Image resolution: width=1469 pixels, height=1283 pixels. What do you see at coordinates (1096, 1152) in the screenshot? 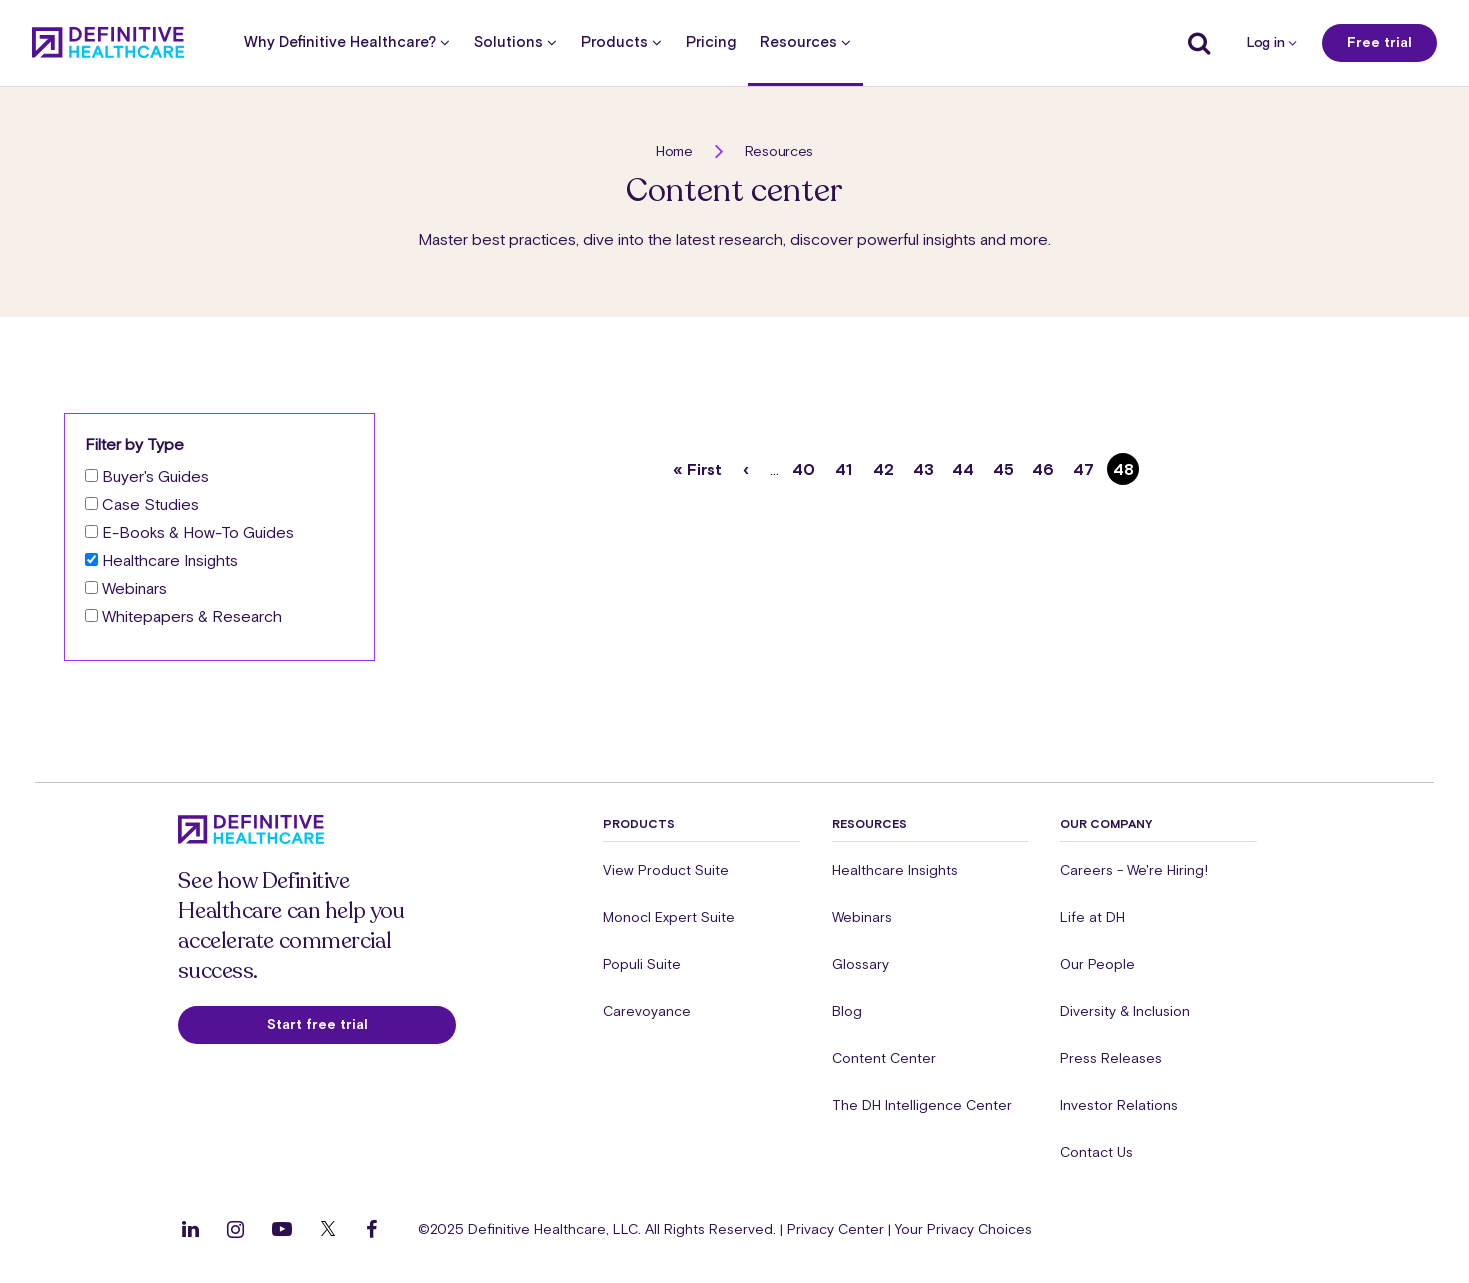
I see `Contact Us` at bounding box center [1096, 1152].